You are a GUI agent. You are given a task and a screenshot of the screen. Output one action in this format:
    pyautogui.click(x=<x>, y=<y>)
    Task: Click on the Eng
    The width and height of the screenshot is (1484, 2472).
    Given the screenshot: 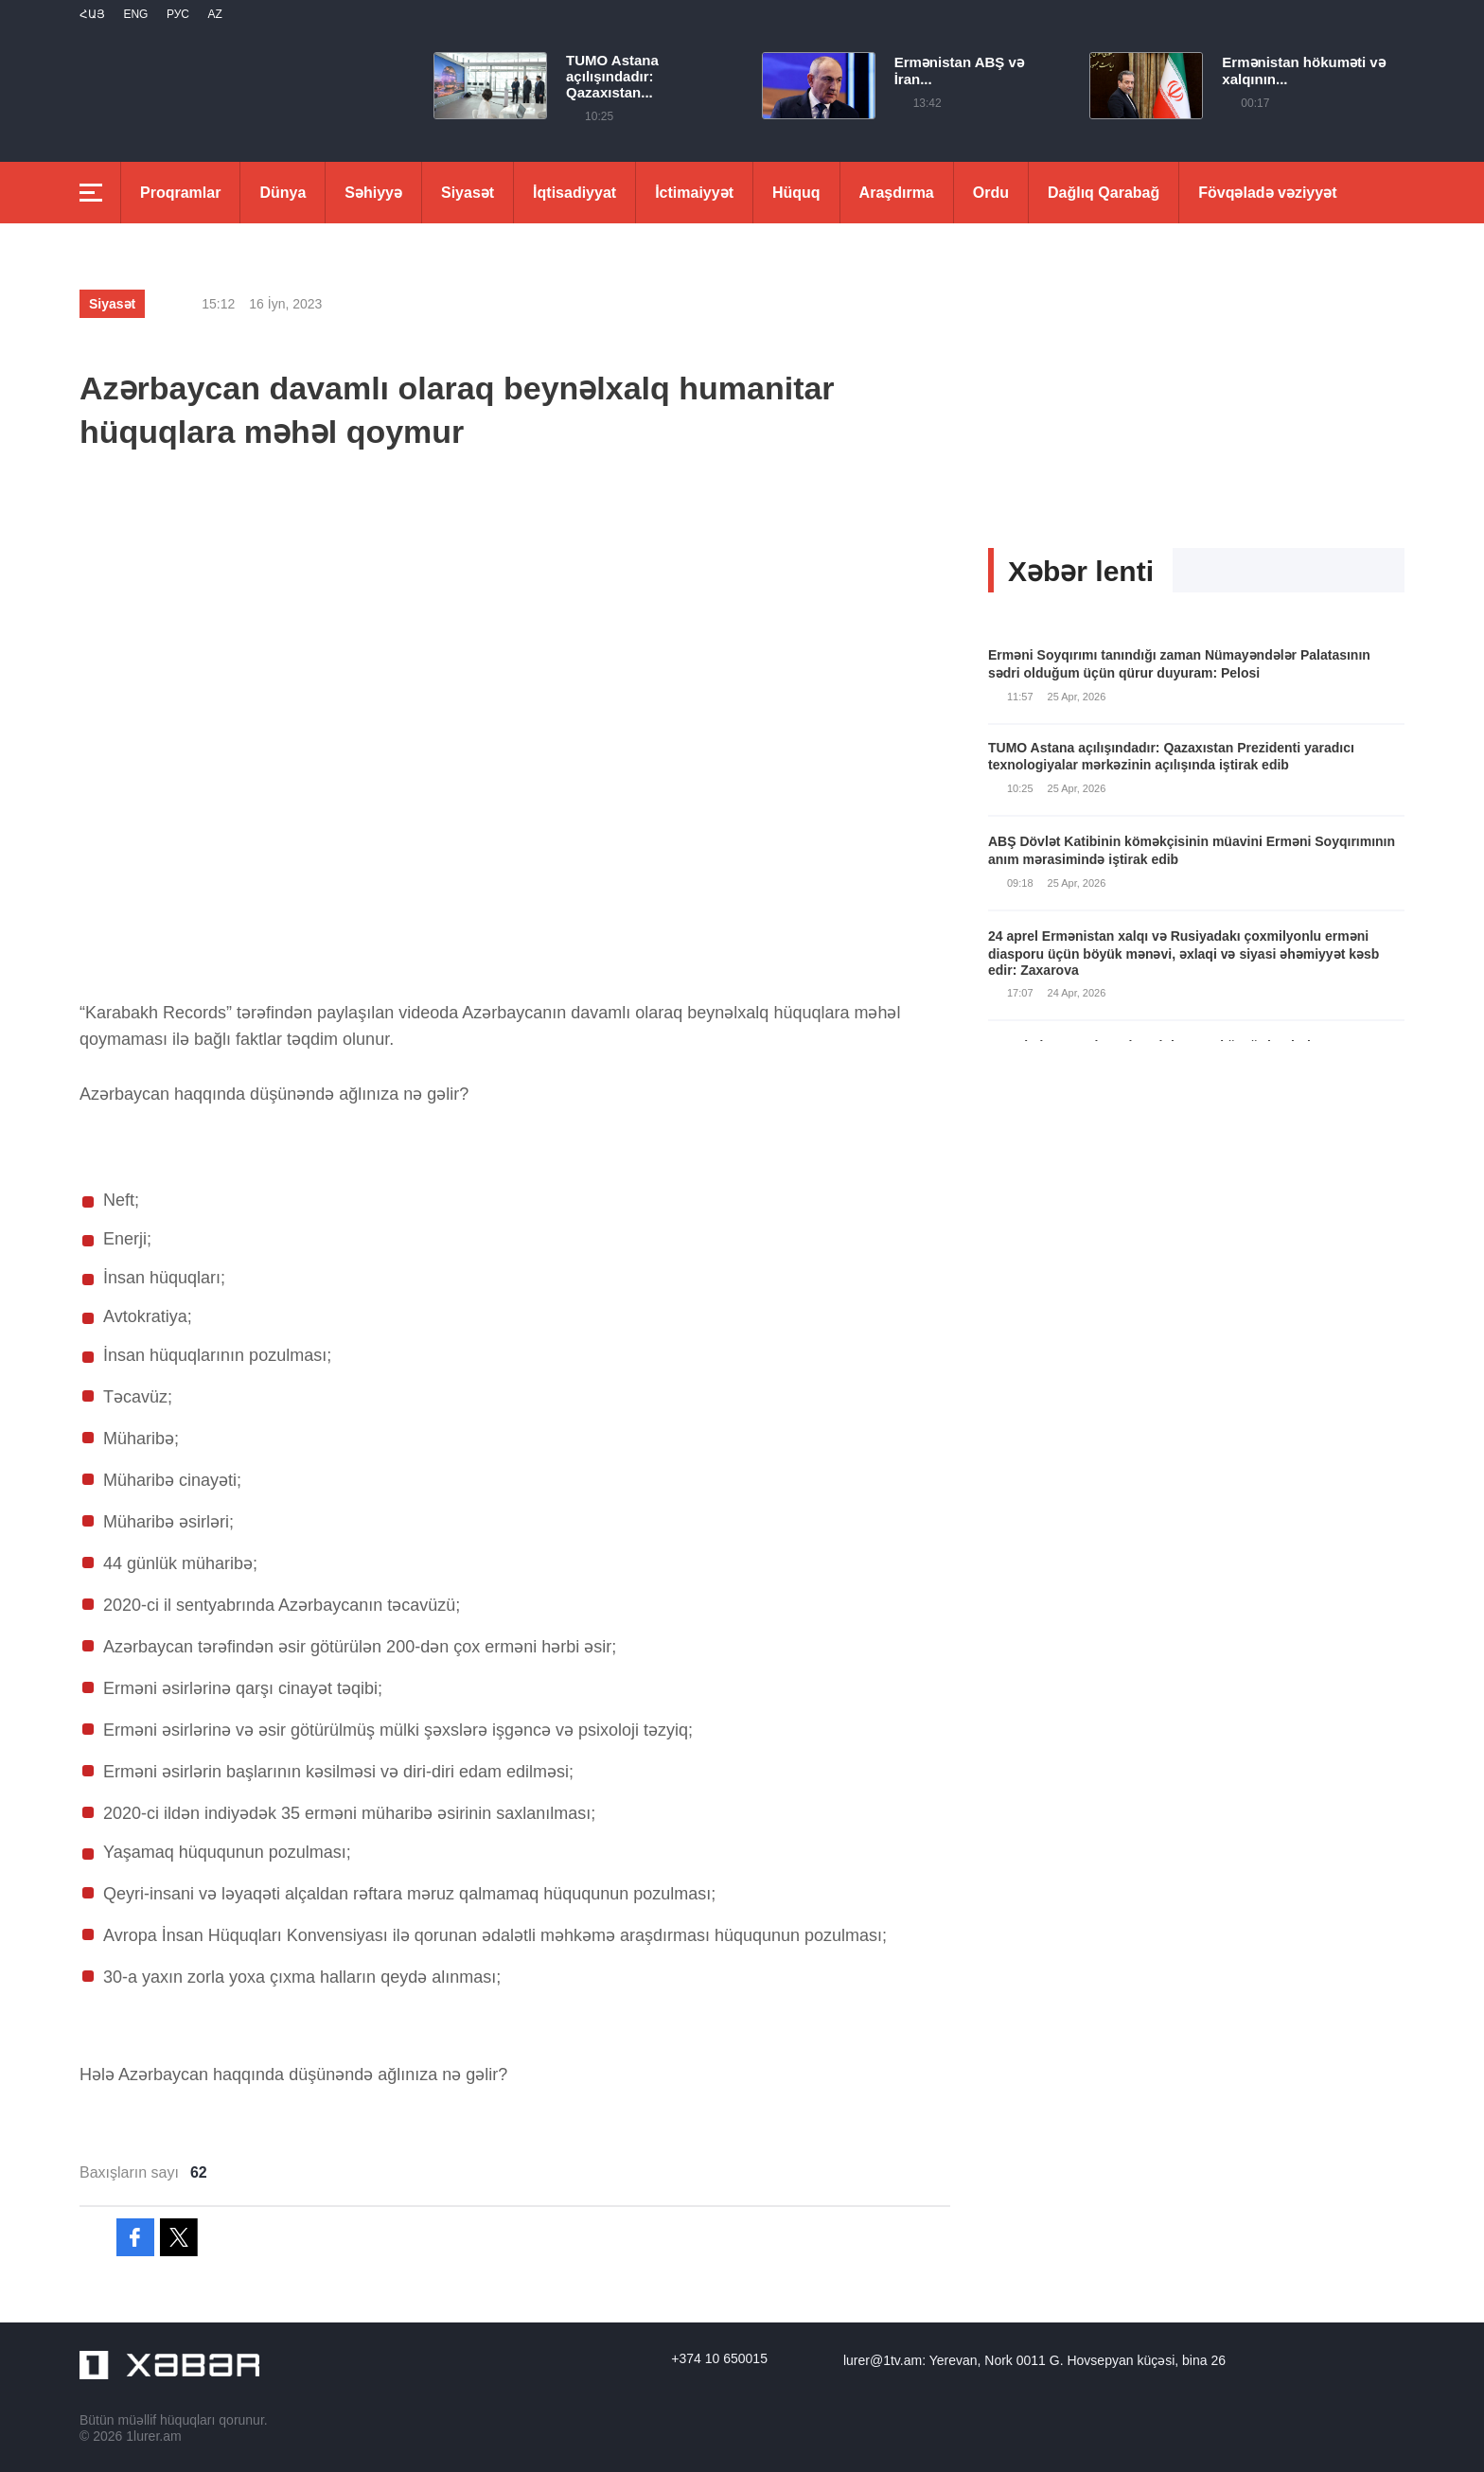 What is the action you would take?
    pyautogui.click(x=135, y=14)
    